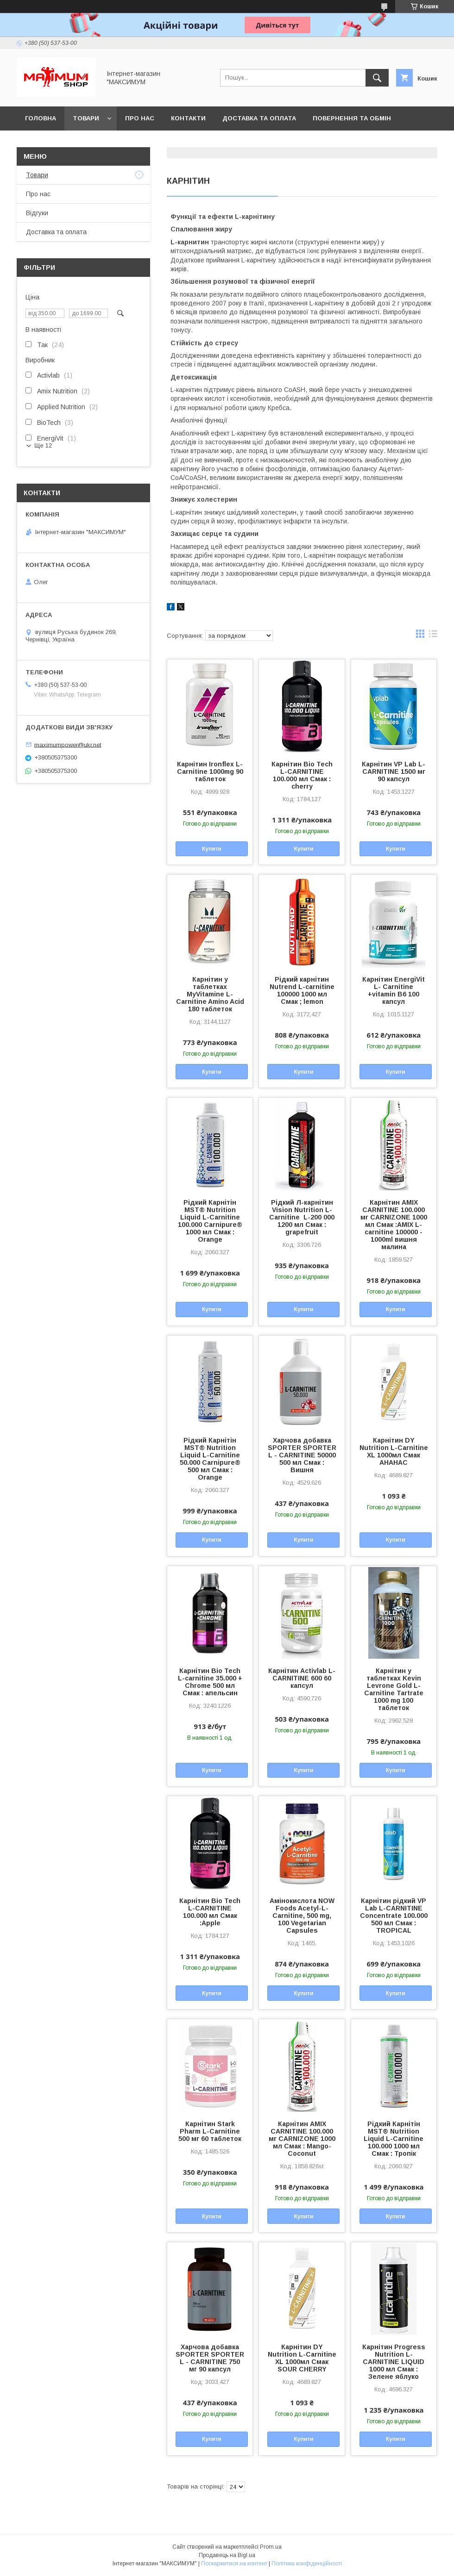 The width and height of the screenshot is (454, 2576). I want to click on Карнітин Bio Tech L-CARNITINE 100.000 мл Смак :Apple, so click(209, 1912).